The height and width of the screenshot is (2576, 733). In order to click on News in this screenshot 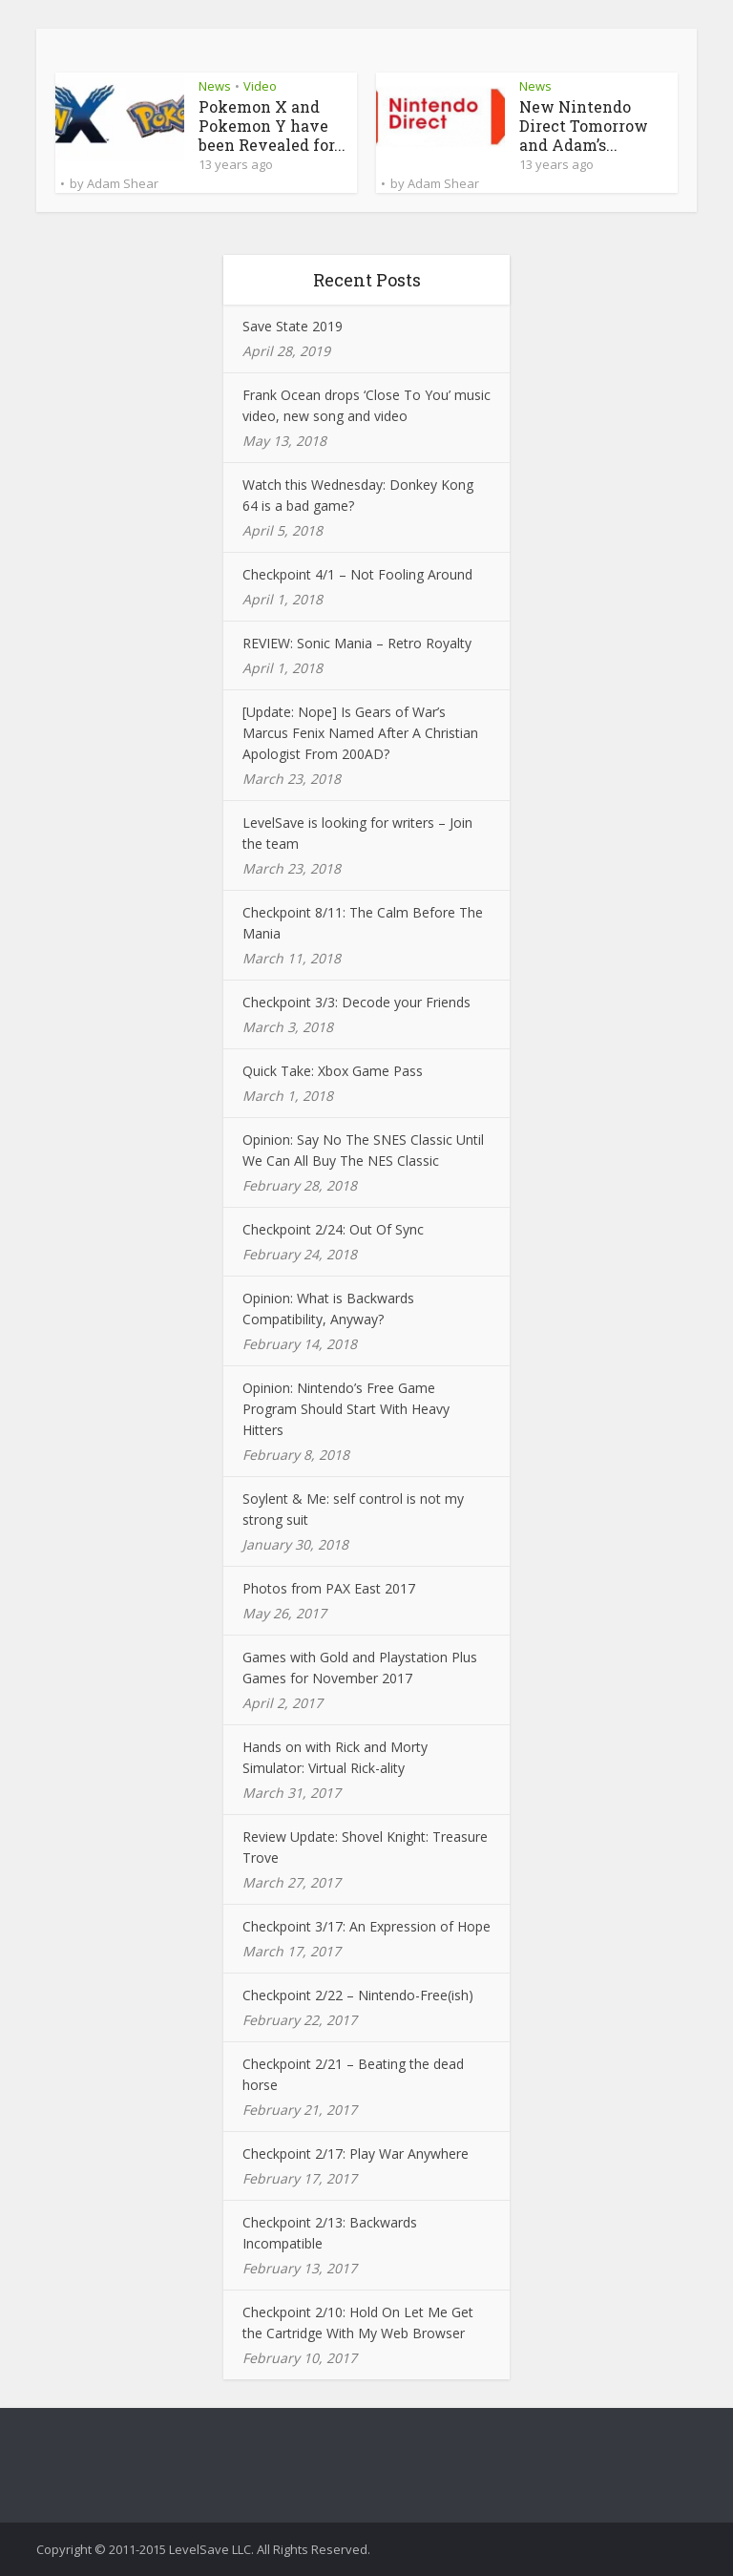, I will do `click(215, 86)`.